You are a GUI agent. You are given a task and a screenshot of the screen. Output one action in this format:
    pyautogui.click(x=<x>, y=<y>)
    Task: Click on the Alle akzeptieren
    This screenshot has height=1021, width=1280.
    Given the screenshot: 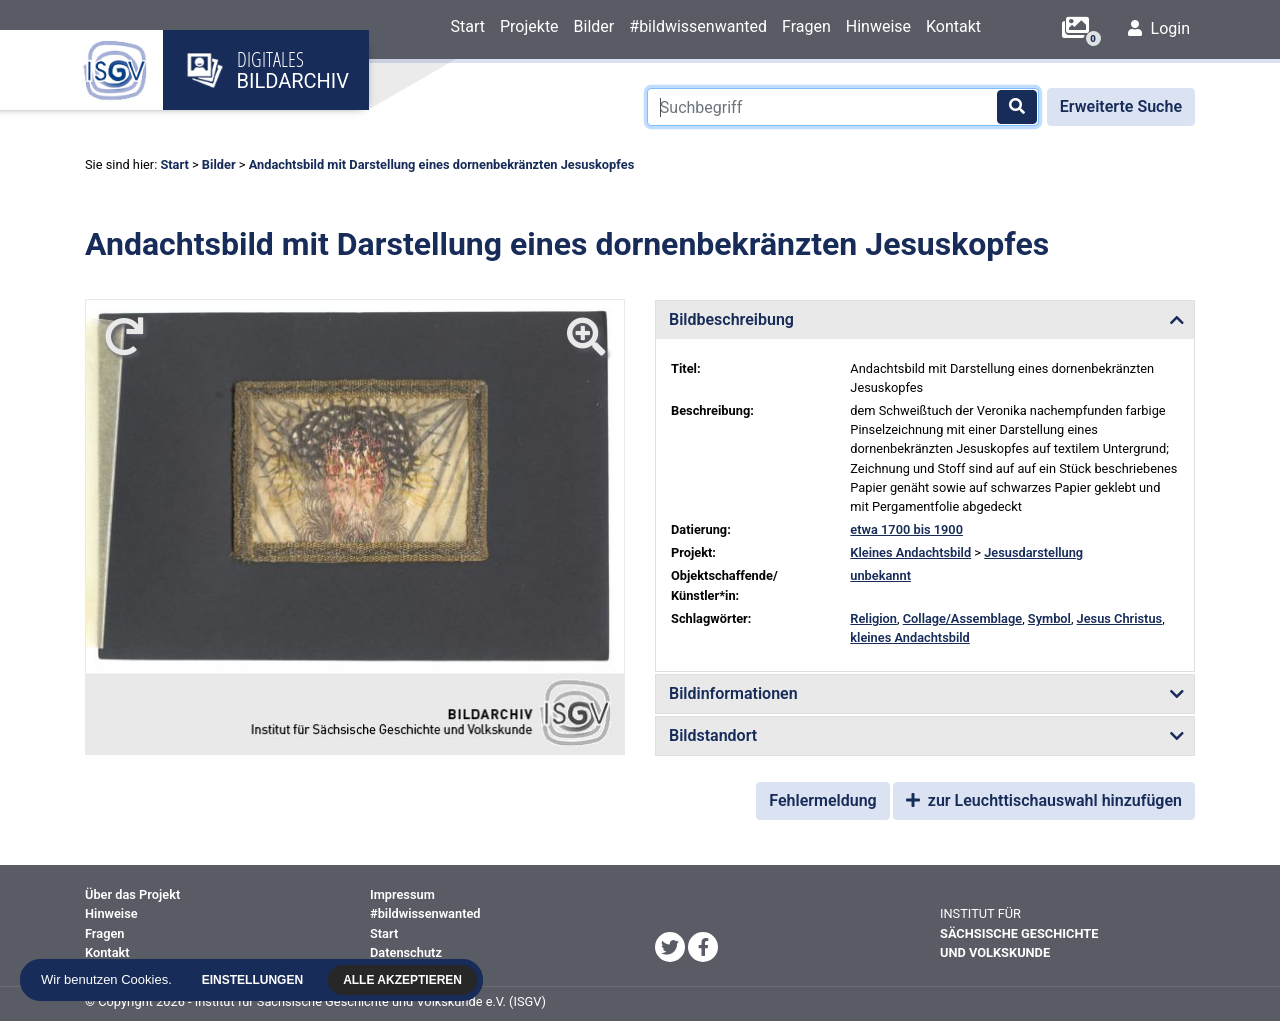 What is the action you would take?
    pyautogui.click(x=405, y=980)
    